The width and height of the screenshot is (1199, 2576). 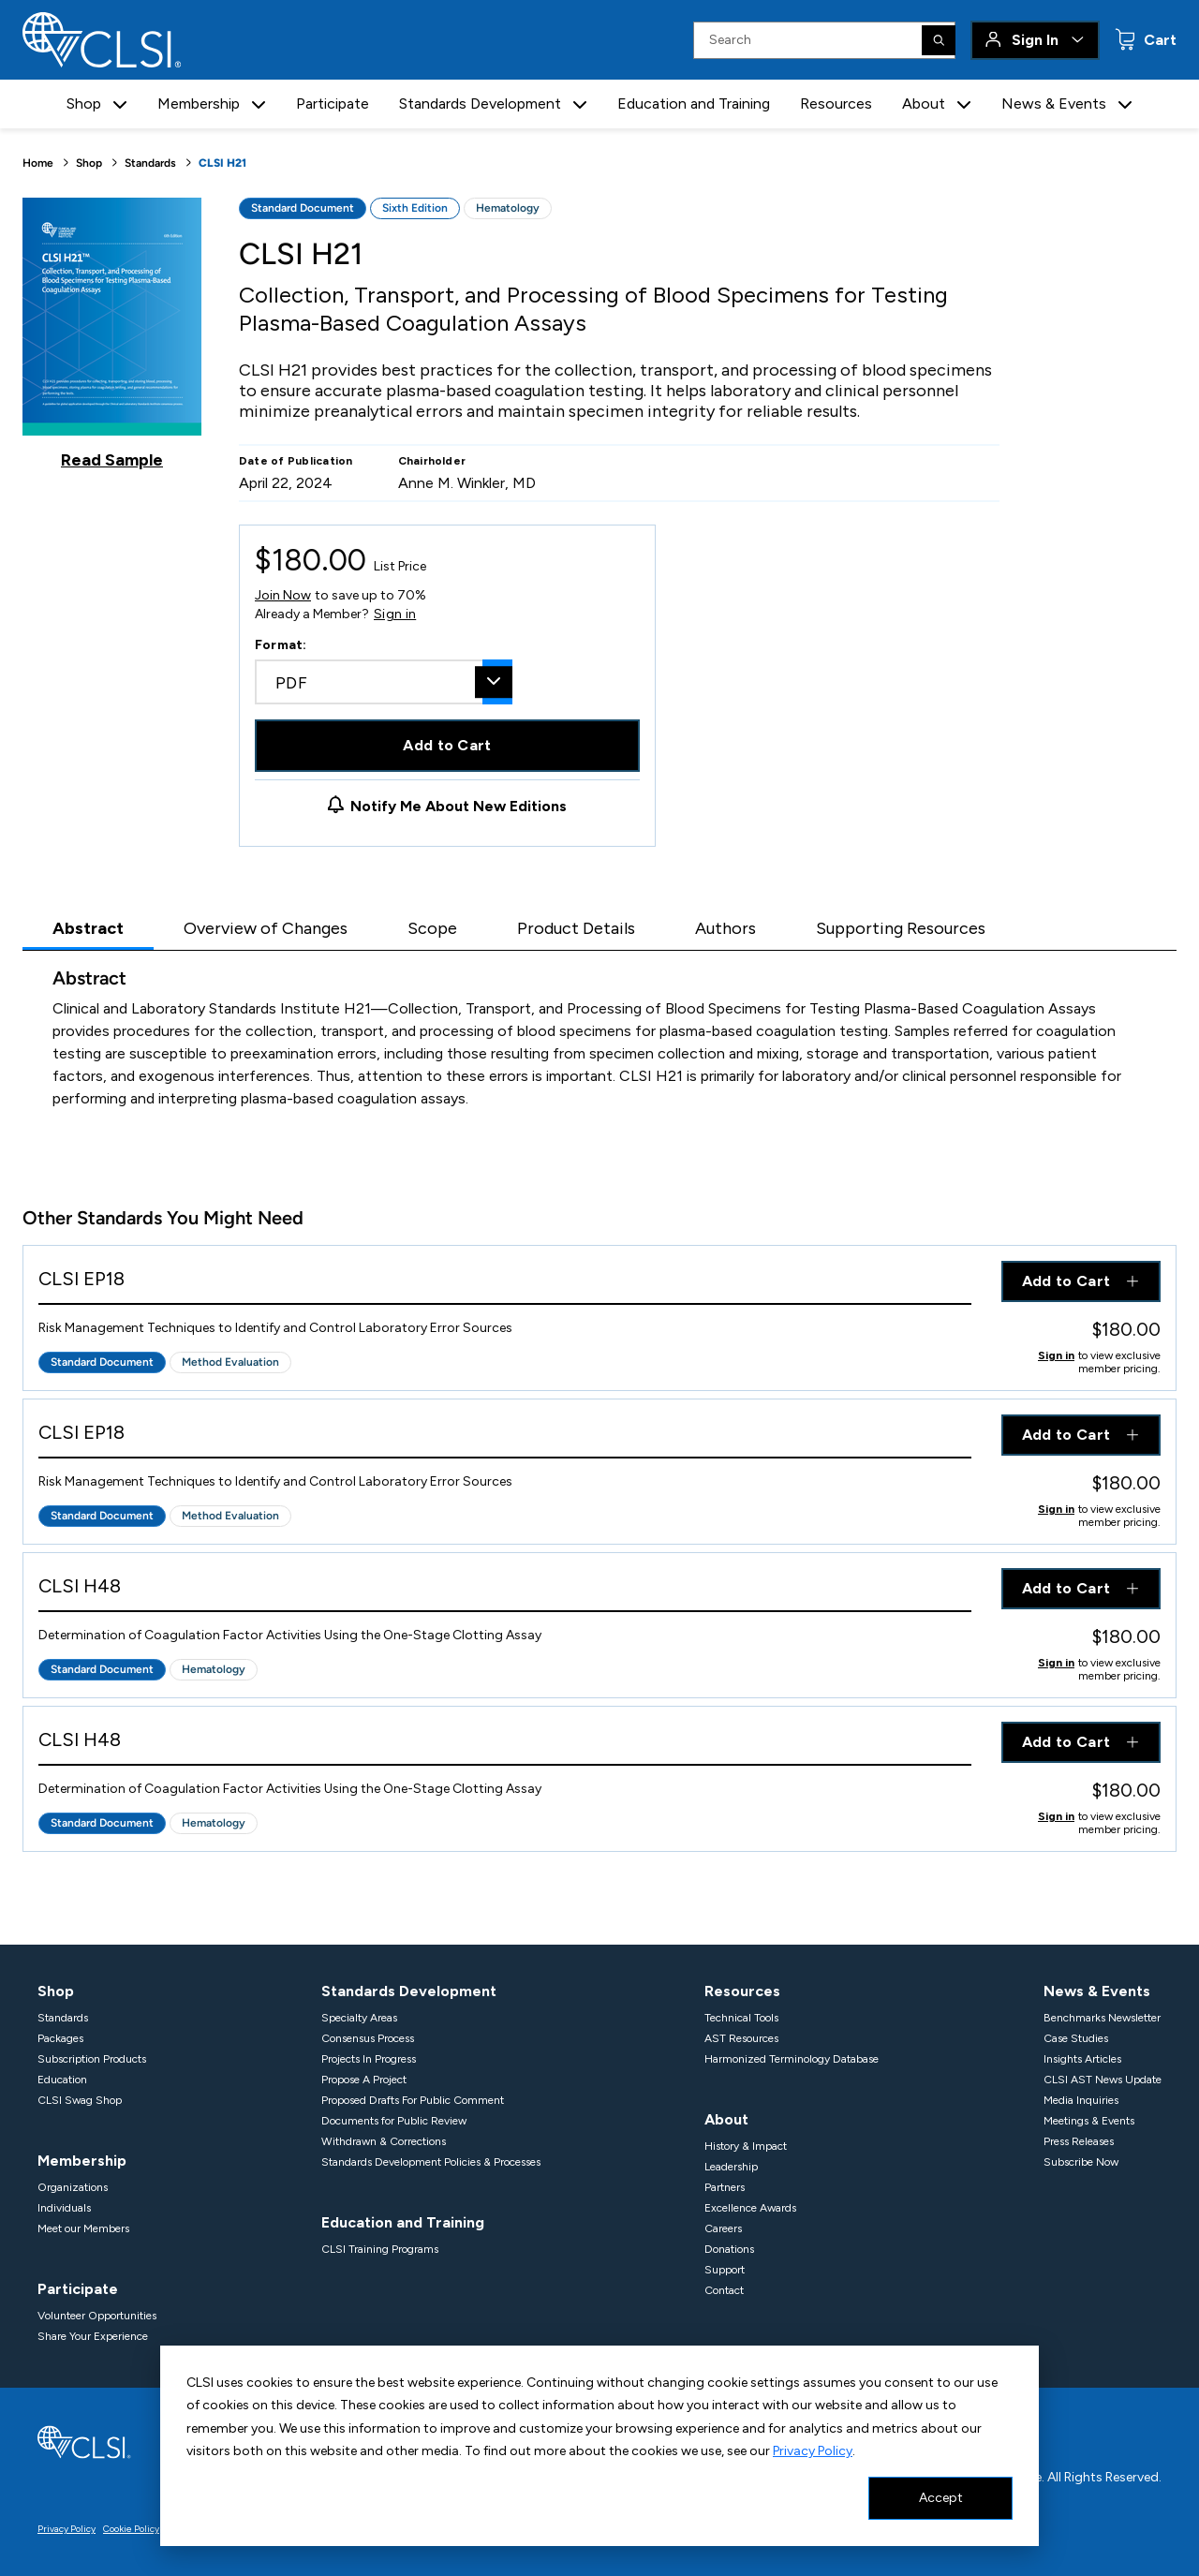 I want to click on Meet our Members, so click(x=83, y=2228).